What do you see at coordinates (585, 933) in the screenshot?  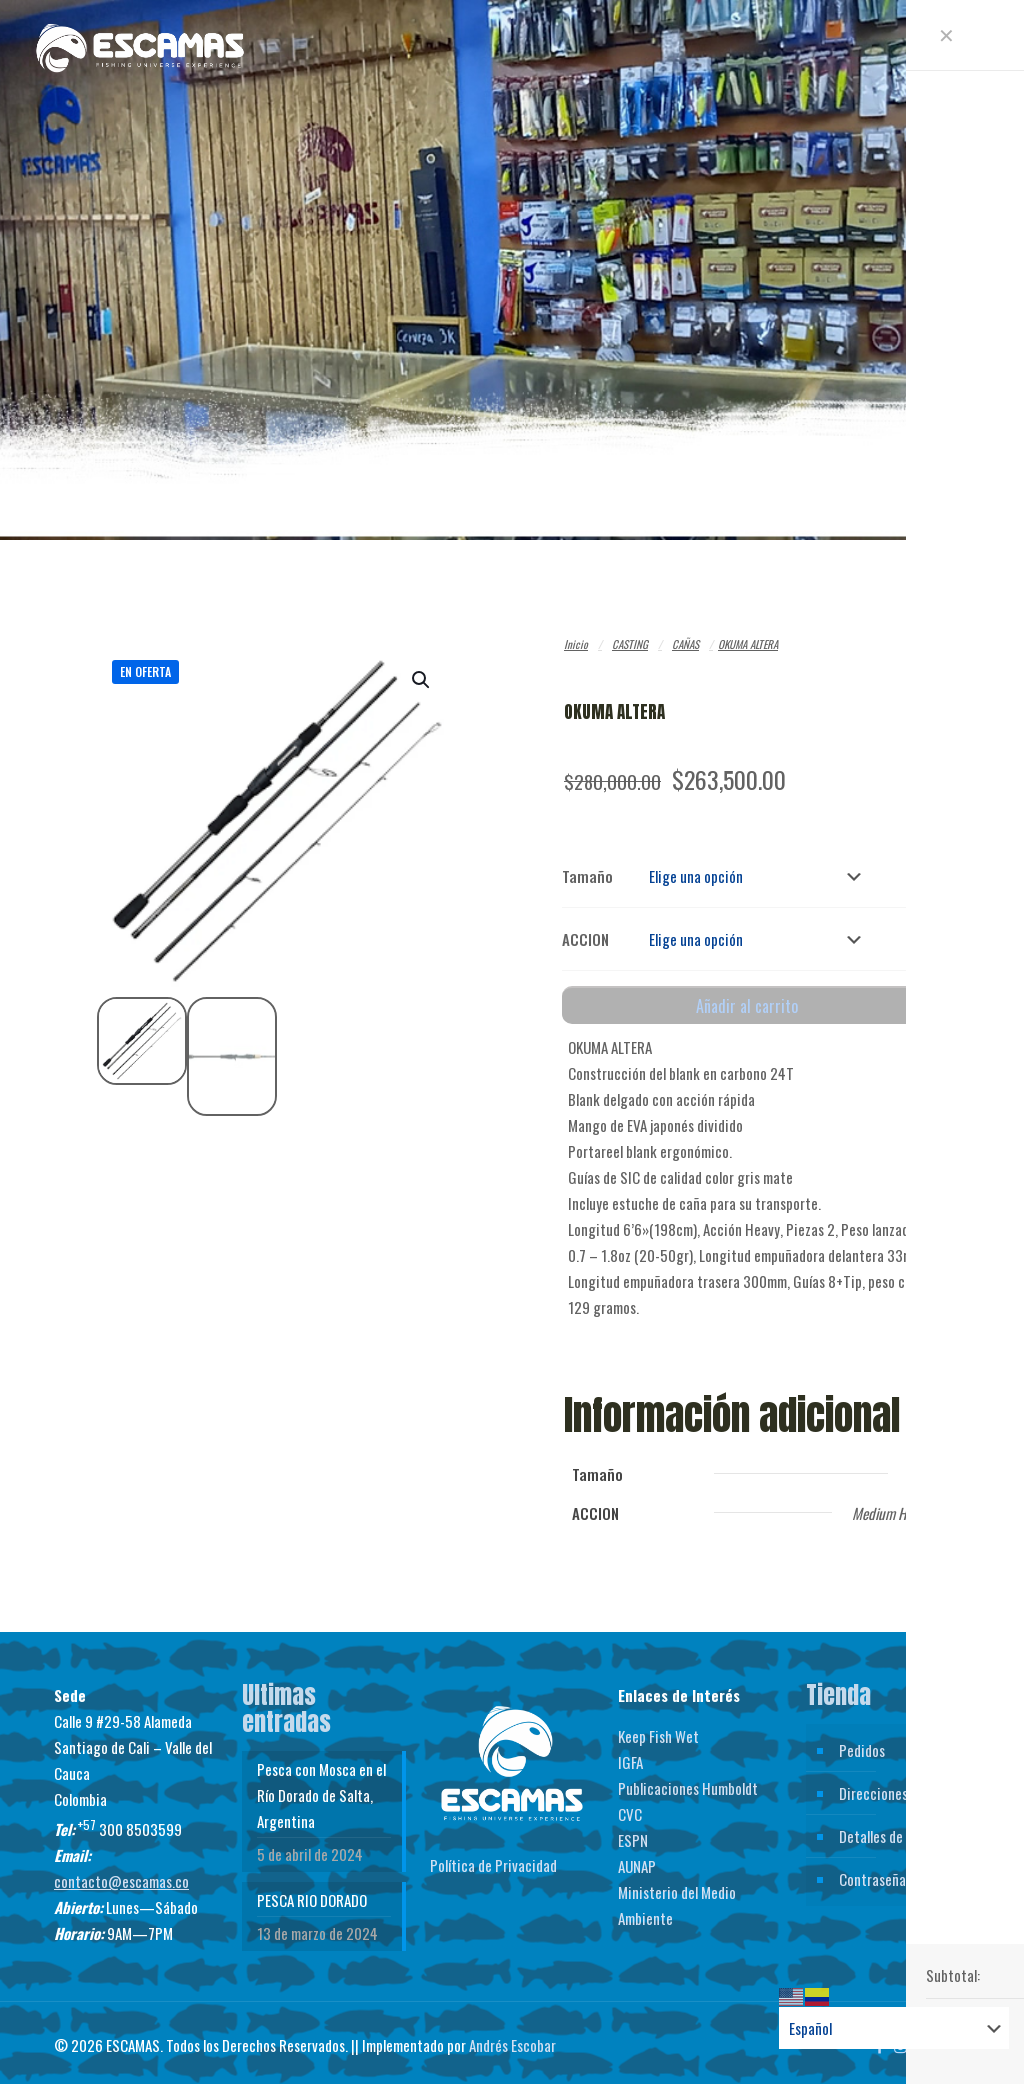 I see `ACCION` at bounding box center [585, 933].